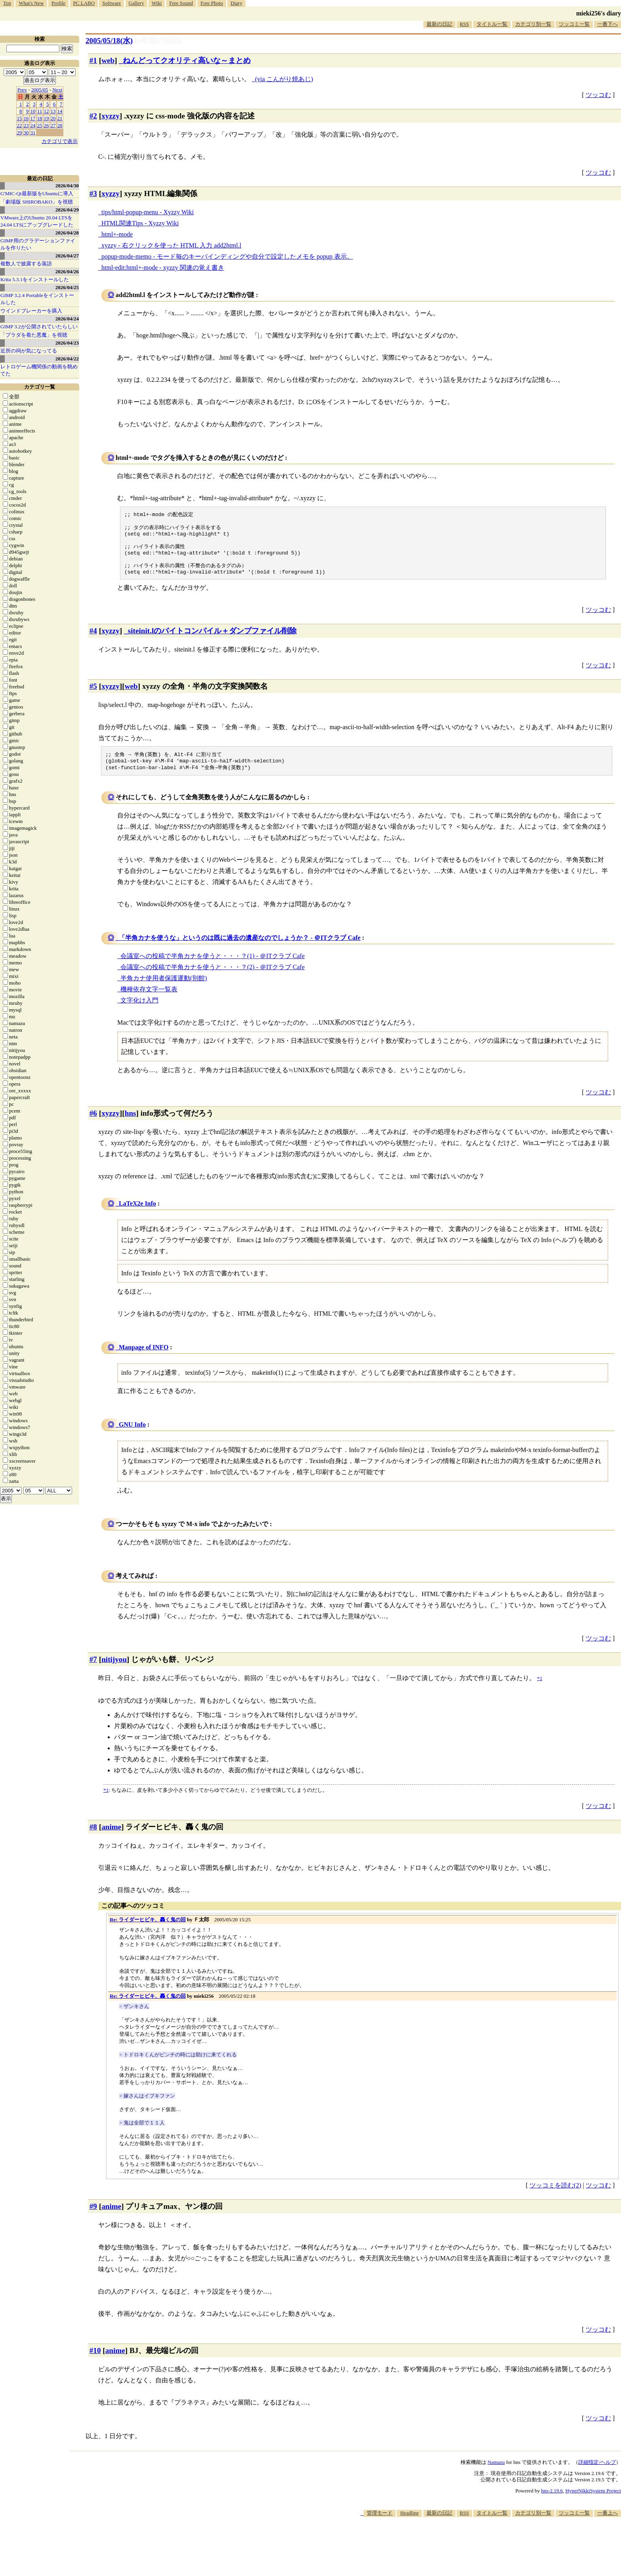 This screenshot has width=621, height=2576. I want to click on カテゴリで表示, so click(60, 141).